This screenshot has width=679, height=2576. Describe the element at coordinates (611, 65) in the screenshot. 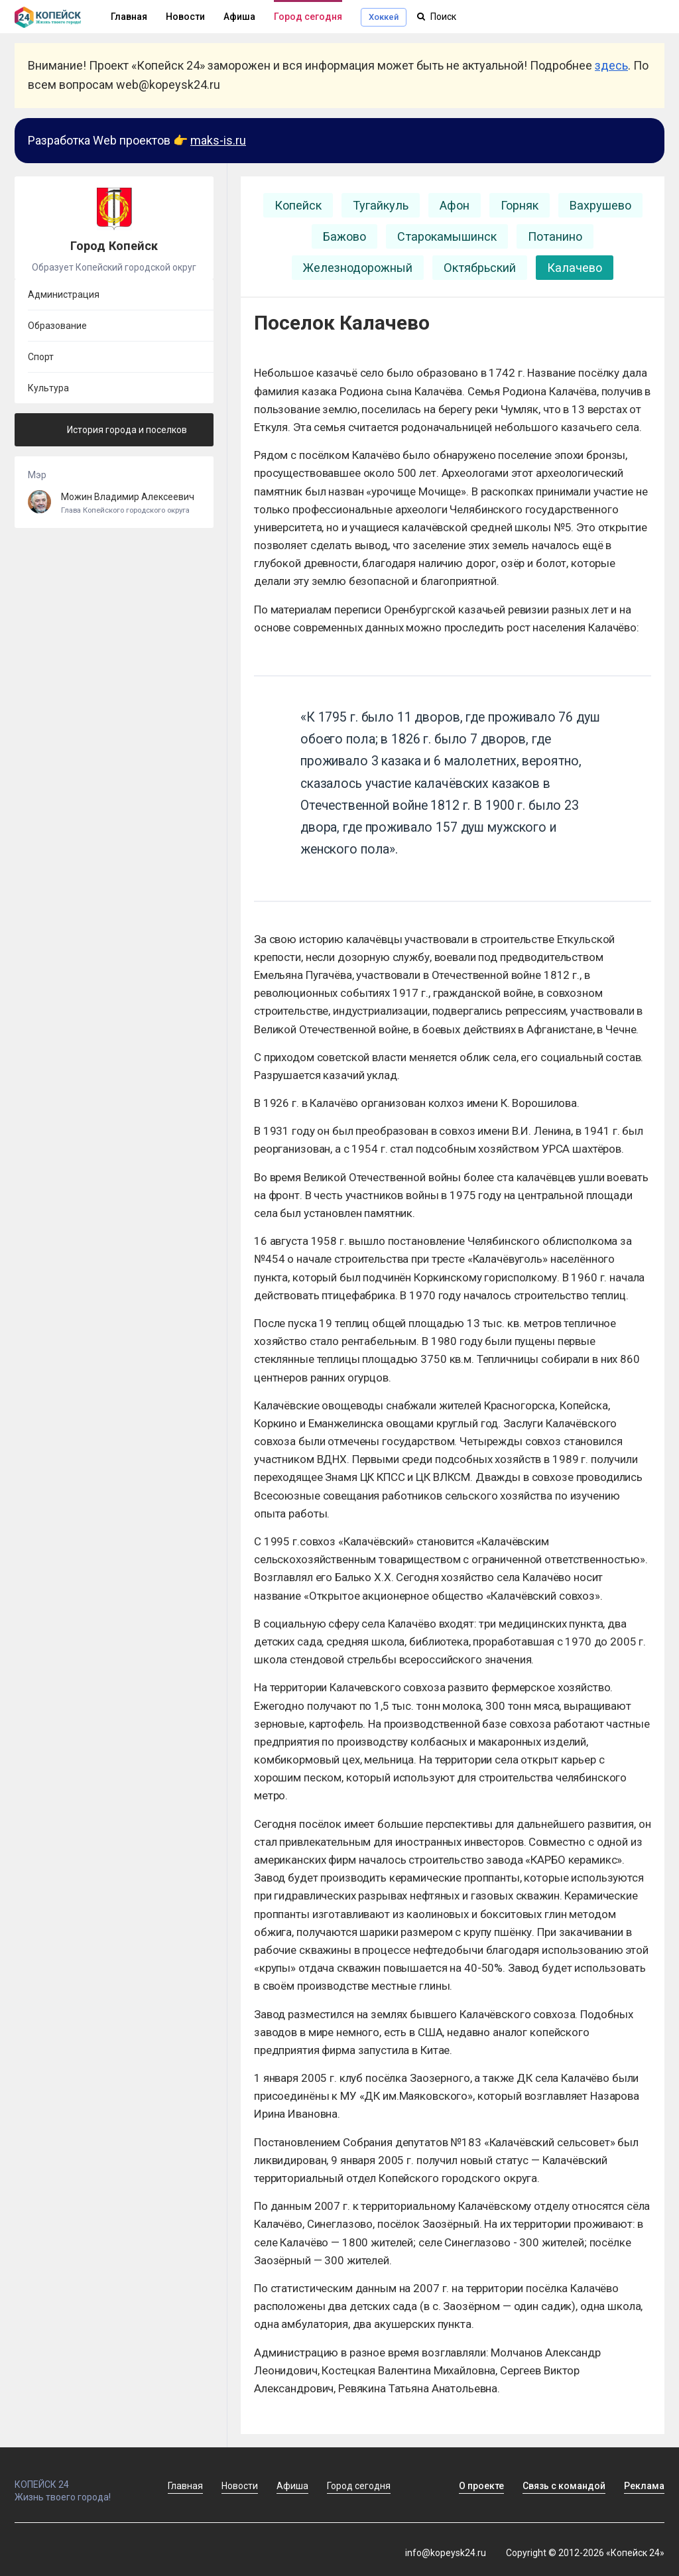

I see `здесь` at that location.